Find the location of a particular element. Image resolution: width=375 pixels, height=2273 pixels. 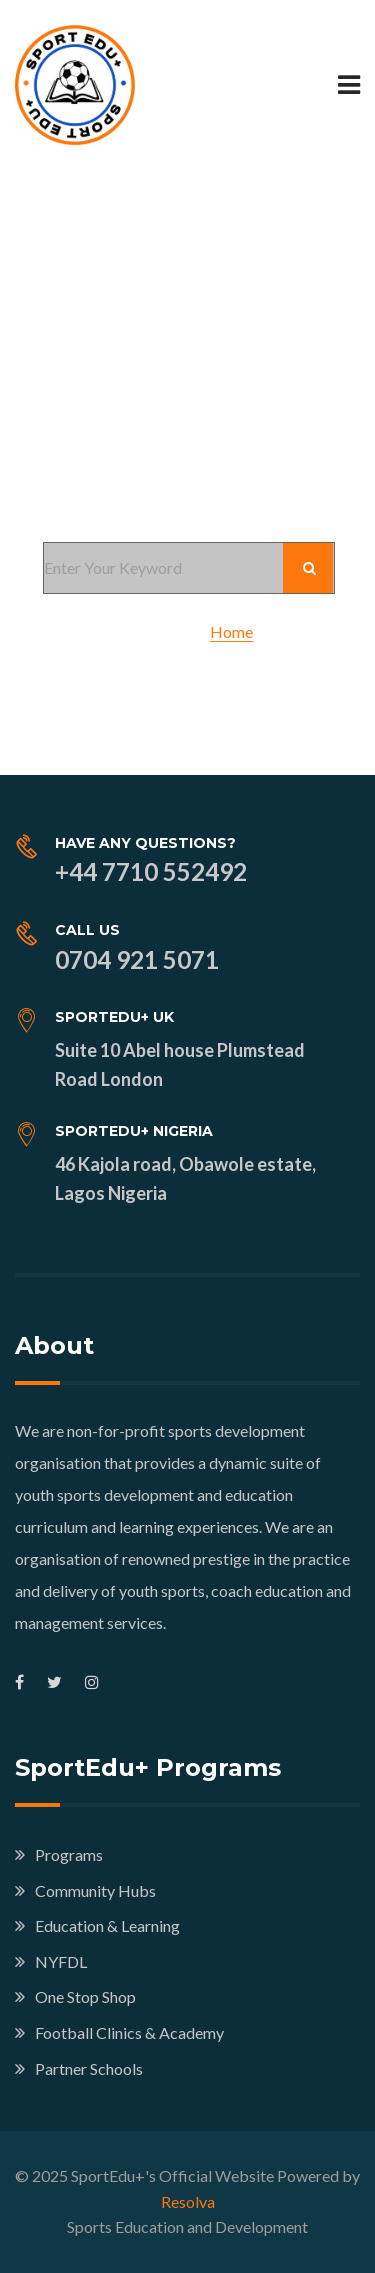

NYFDL is located at coordinates (61, 1961).